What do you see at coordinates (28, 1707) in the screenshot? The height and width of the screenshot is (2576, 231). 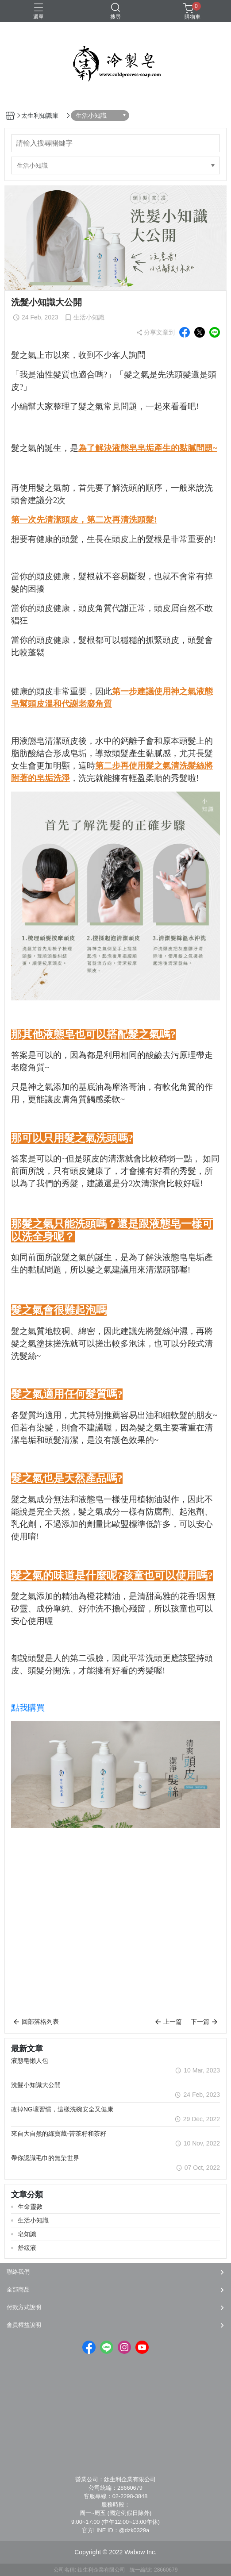 I see `點我購買` at bounding box center [28, 1707].